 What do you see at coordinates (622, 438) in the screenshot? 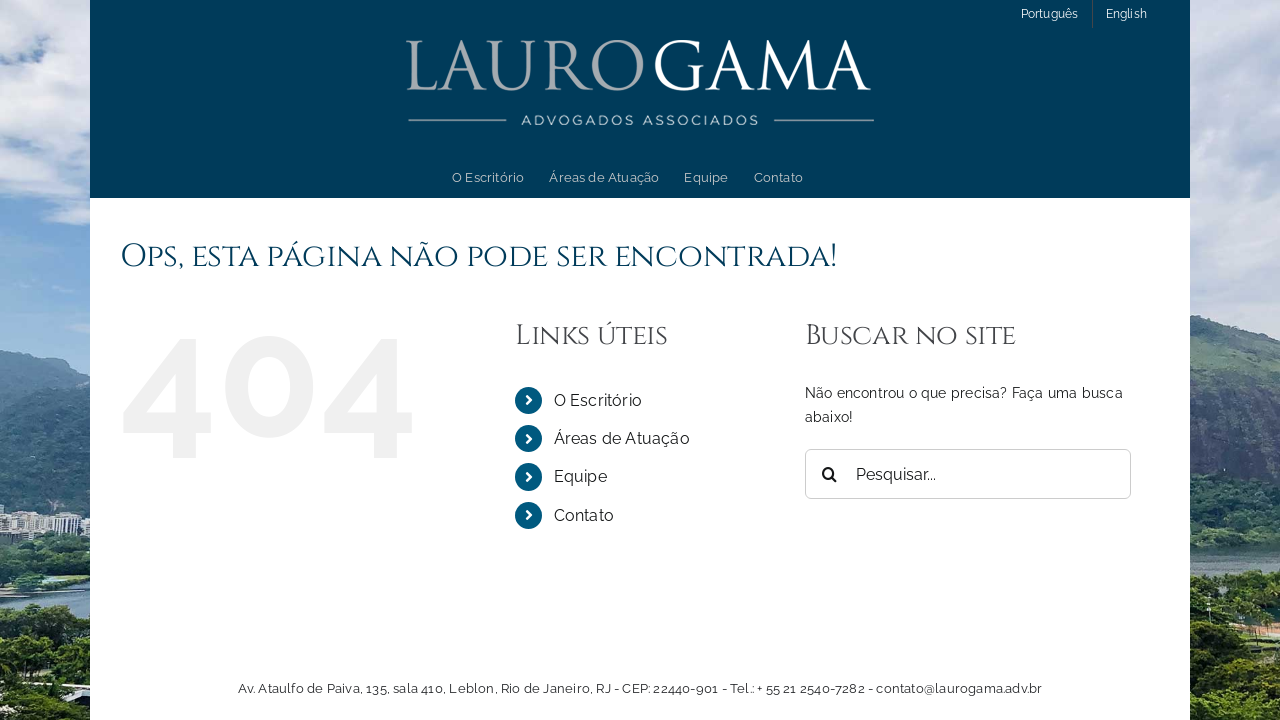
I see `Áreas de Atuação` at bounding box center [622, 438].